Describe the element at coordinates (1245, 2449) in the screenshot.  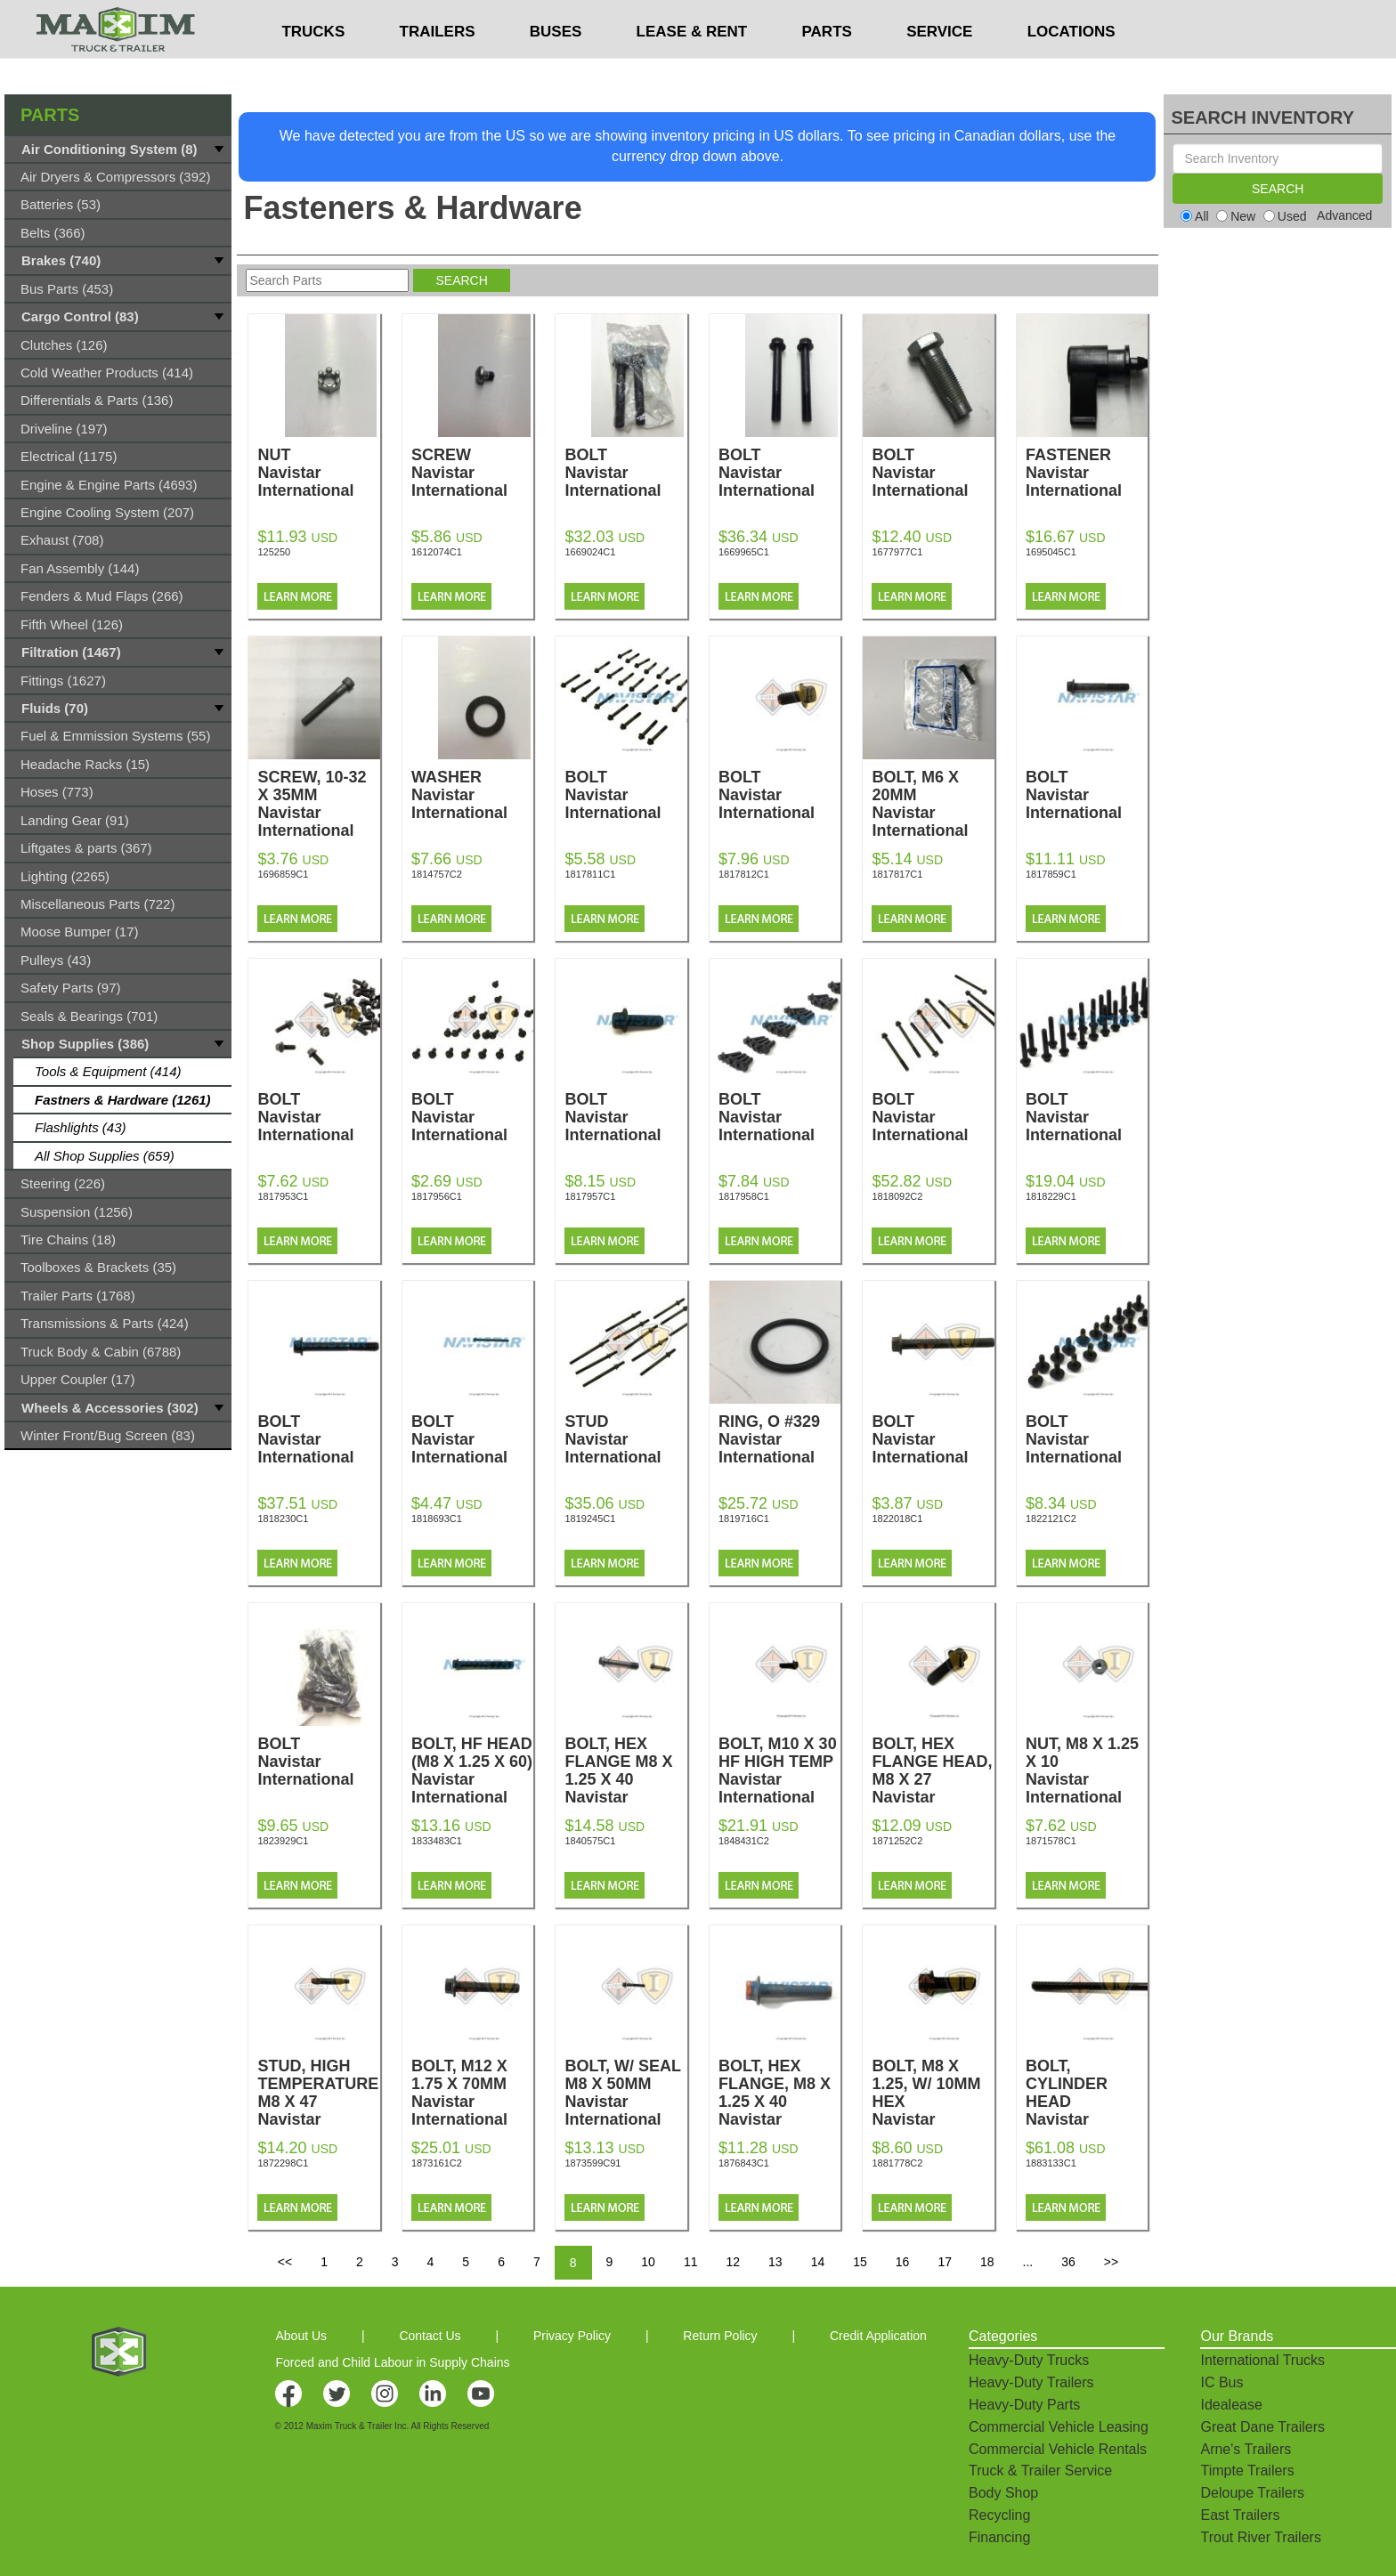
I see `Arne's Trailers` at that location.